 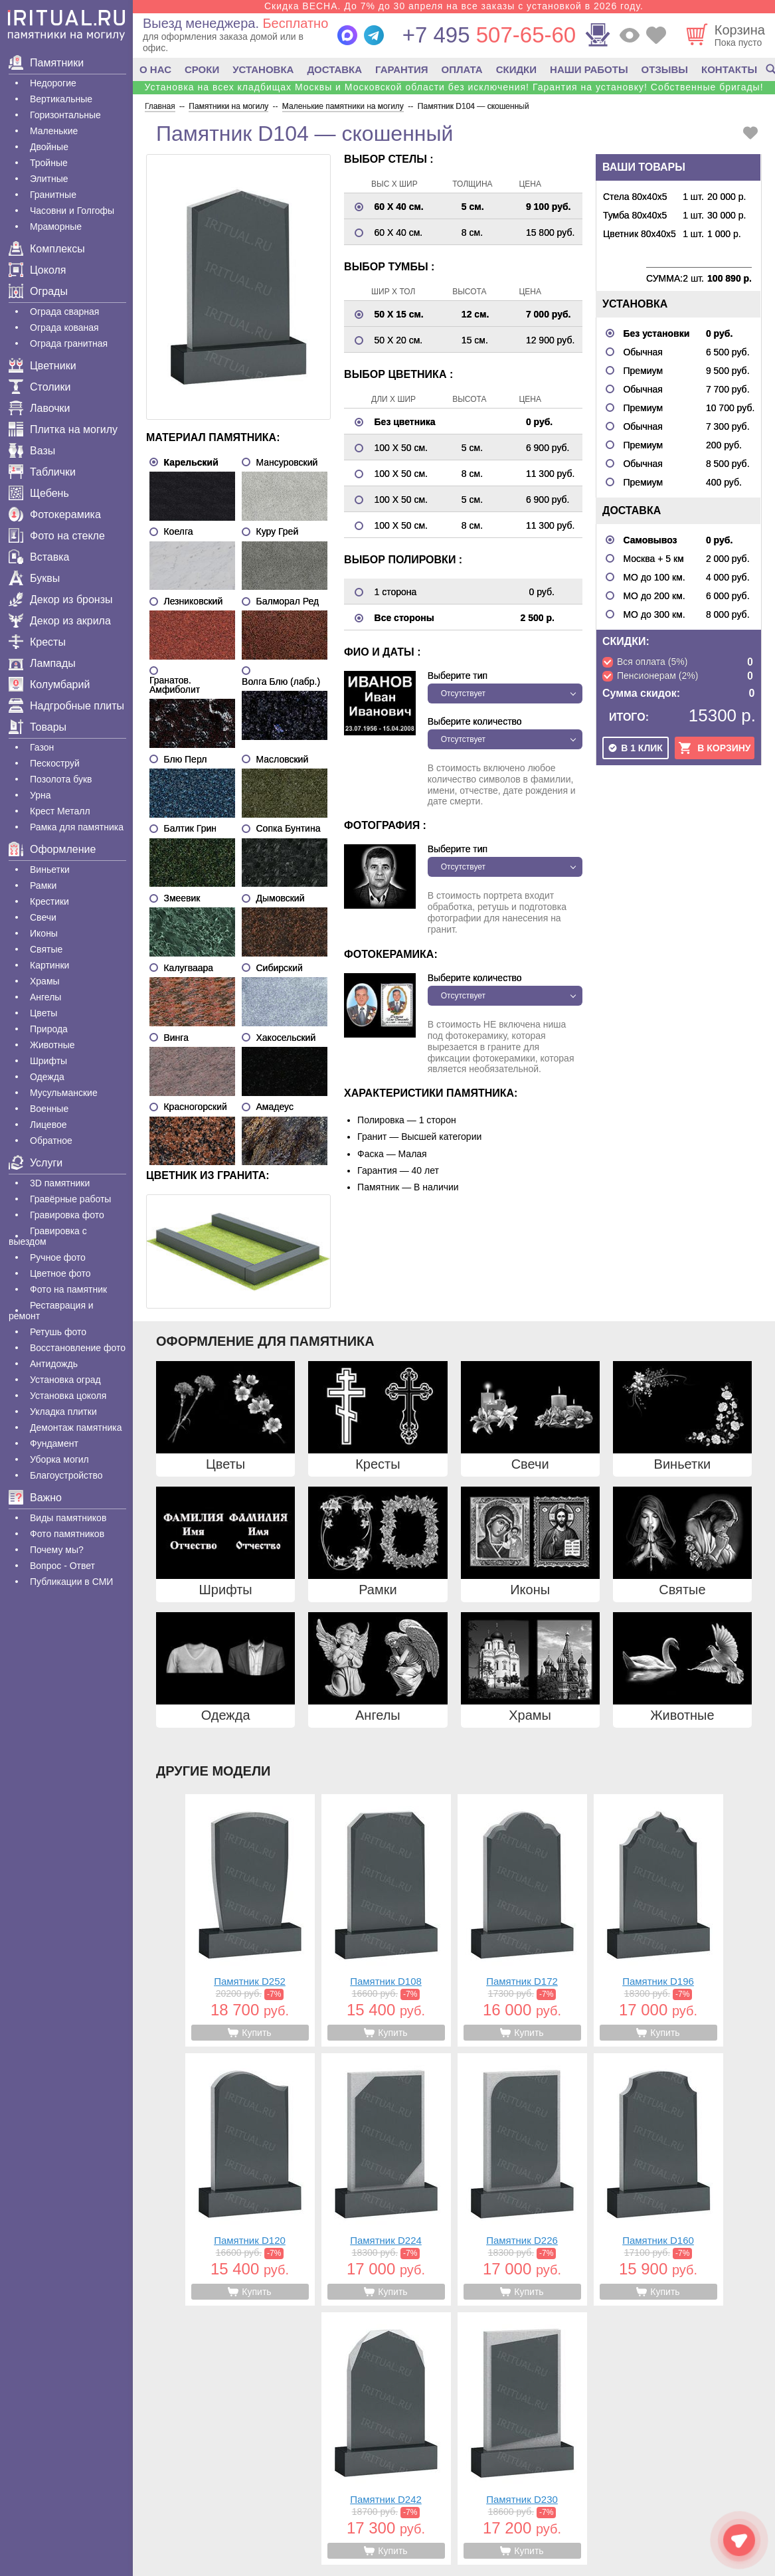 What do you see at coordinates (61, 779) in the screenshot?
I see `Позолота букв` at bounding box center [61, 779].